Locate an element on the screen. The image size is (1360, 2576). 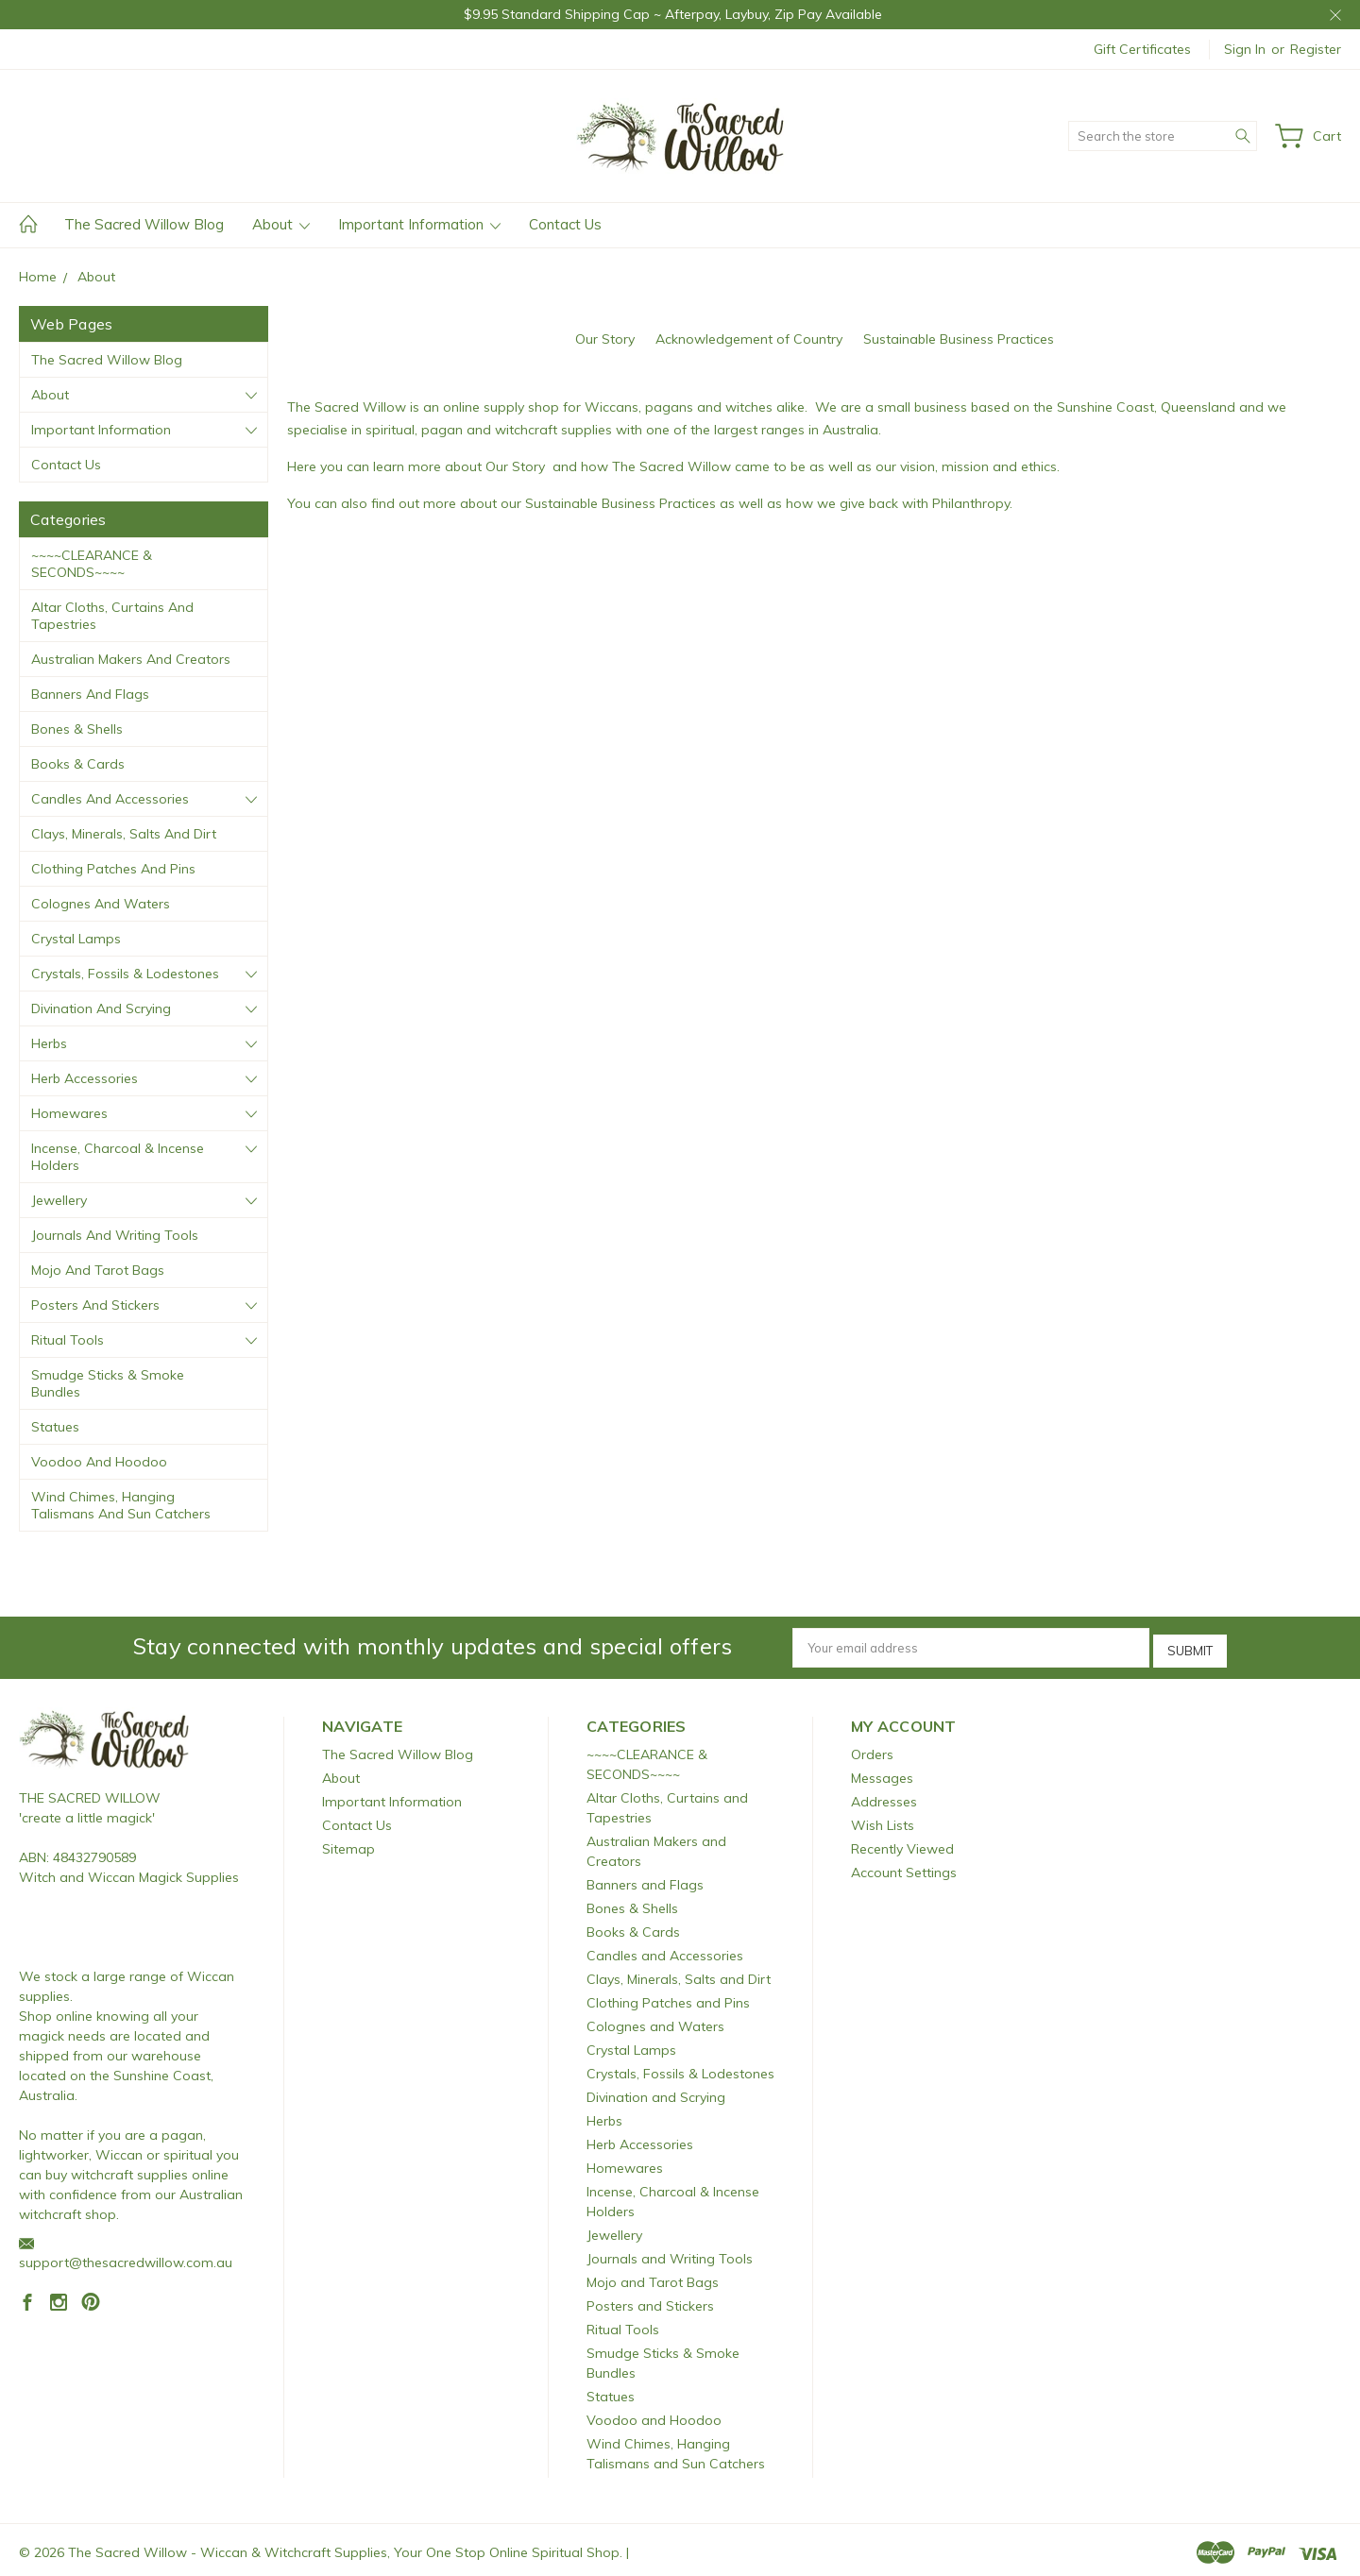
Sitemap is located at coordinates (348, 1844).